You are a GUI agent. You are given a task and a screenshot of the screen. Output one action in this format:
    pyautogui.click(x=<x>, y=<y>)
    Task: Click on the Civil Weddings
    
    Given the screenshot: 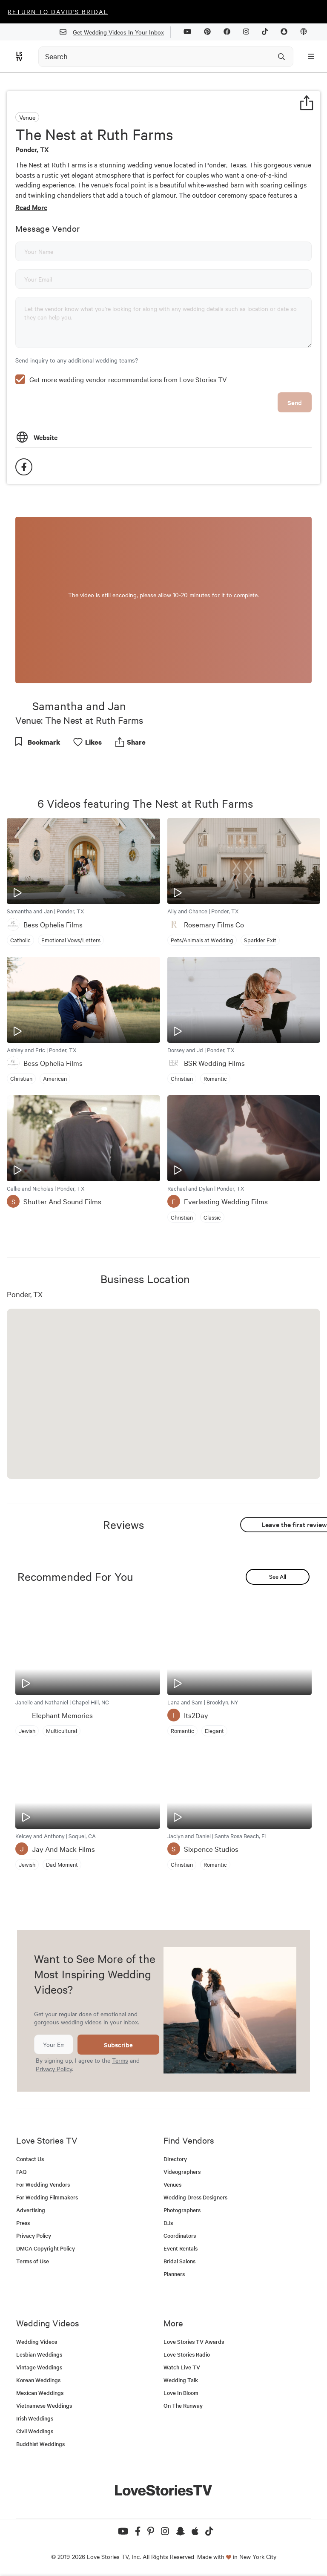 What is the action you would take?
    pyautogui.click(x=34, y=2431)
    